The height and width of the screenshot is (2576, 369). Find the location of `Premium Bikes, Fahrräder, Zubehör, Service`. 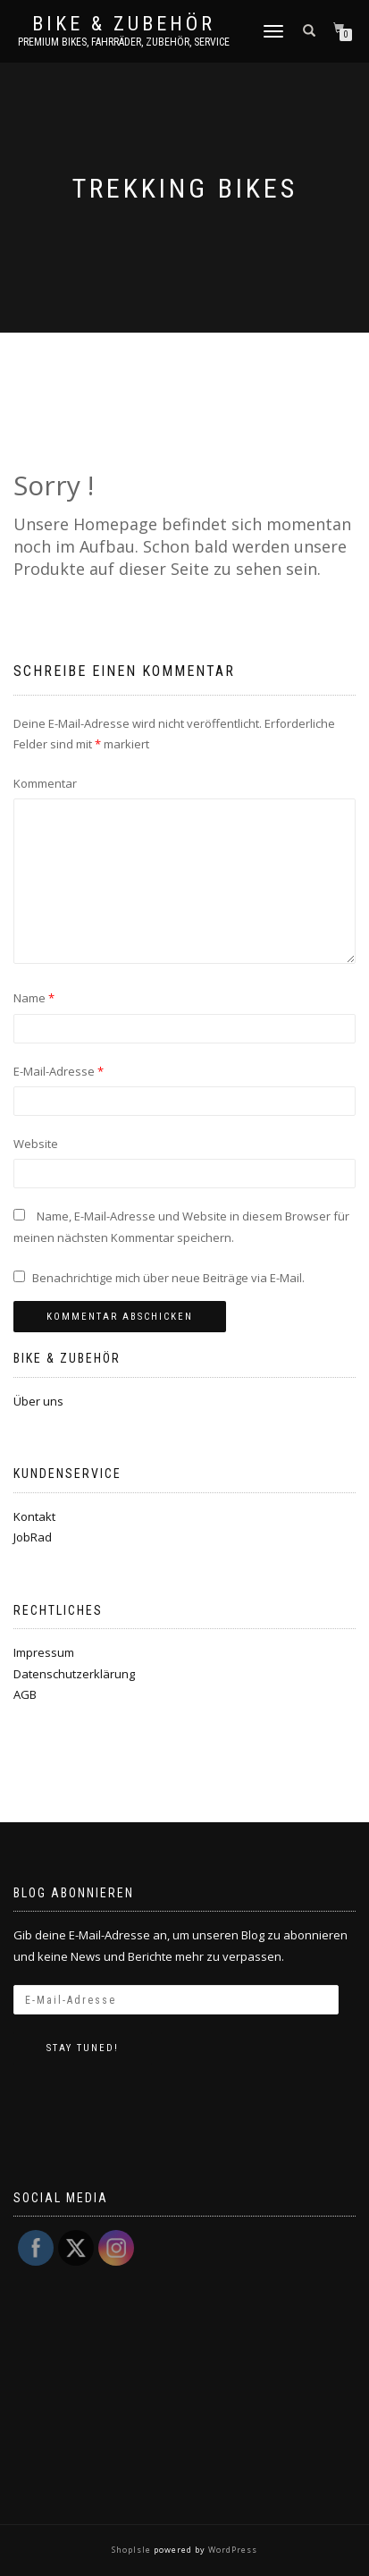

Premium Bikes, Fahrräder, Zubehör, Service is located at coordinates (124, 42).